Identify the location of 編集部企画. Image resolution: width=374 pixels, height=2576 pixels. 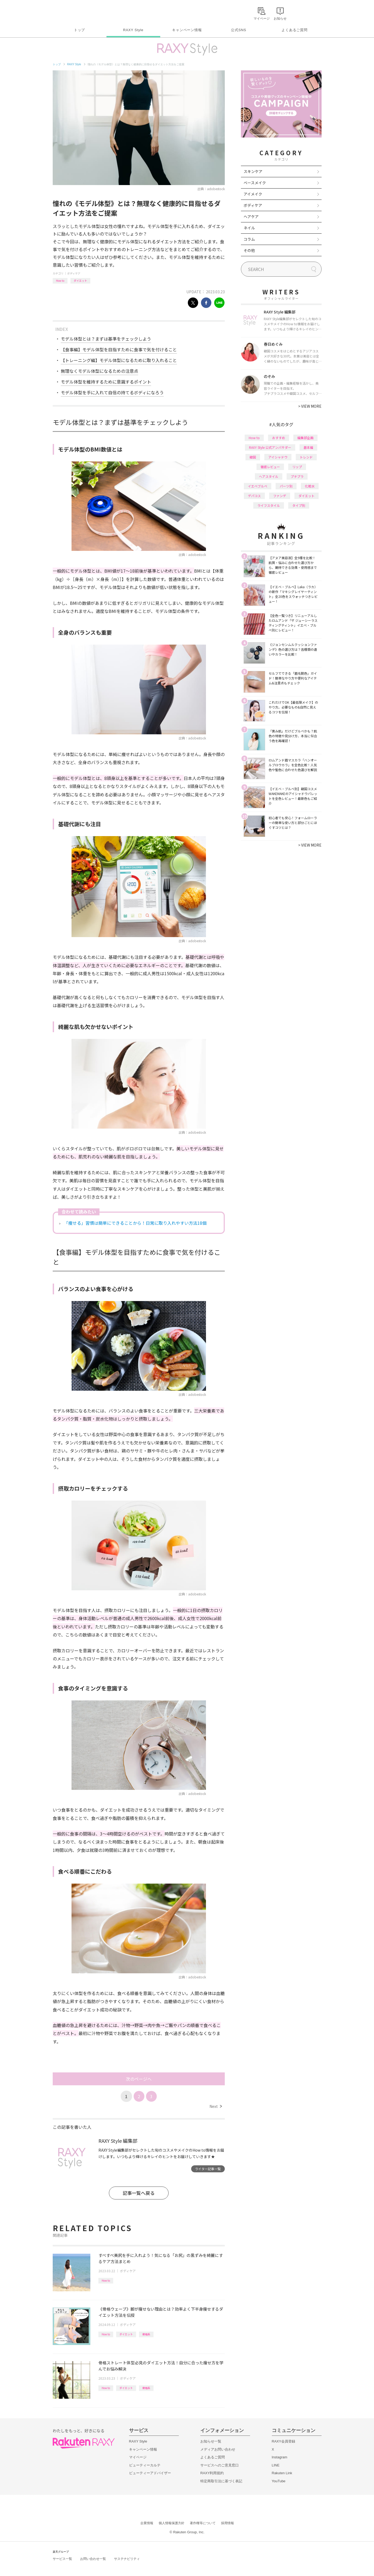
(305, 437).